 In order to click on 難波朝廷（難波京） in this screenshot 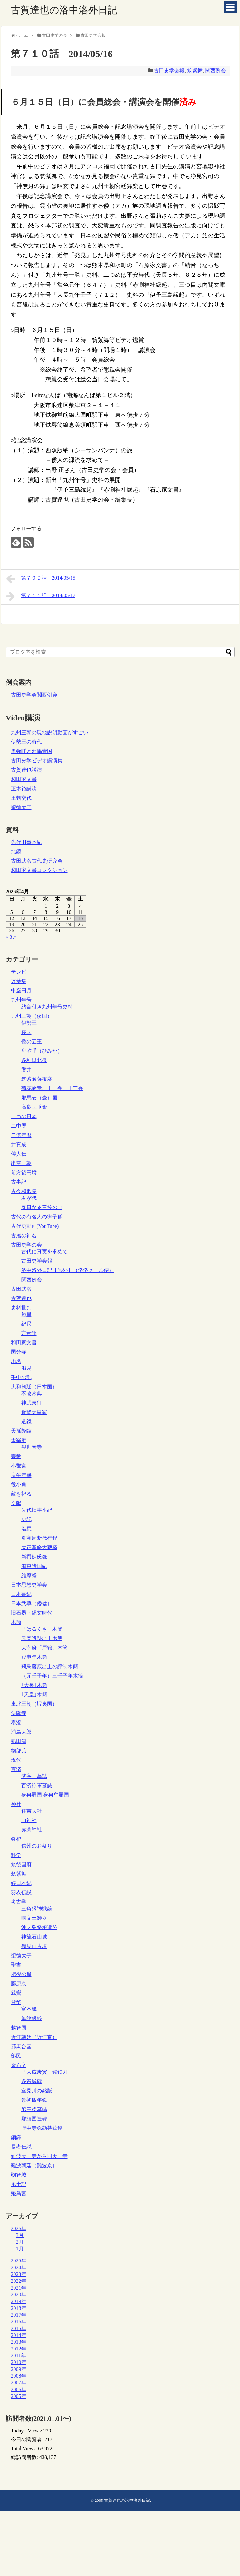, I will do `click(34, 2165)`.